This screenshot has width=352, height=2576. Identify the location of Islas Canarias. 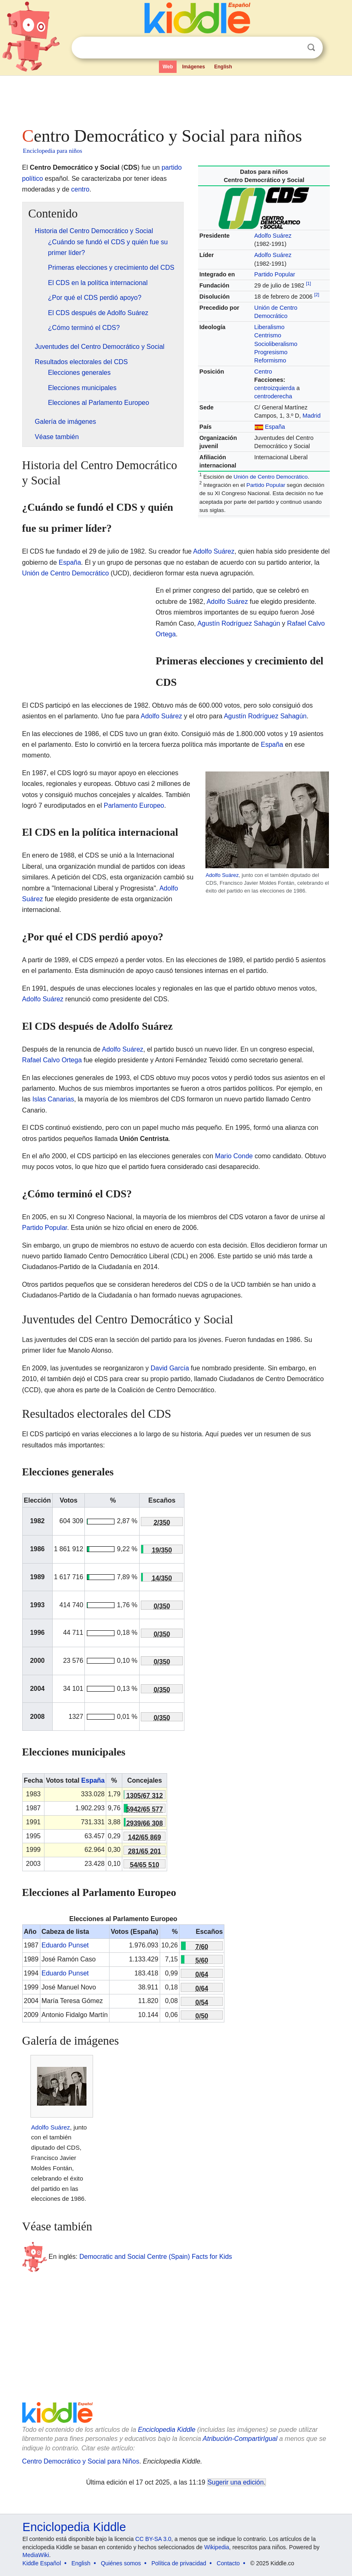
(53, 1099).